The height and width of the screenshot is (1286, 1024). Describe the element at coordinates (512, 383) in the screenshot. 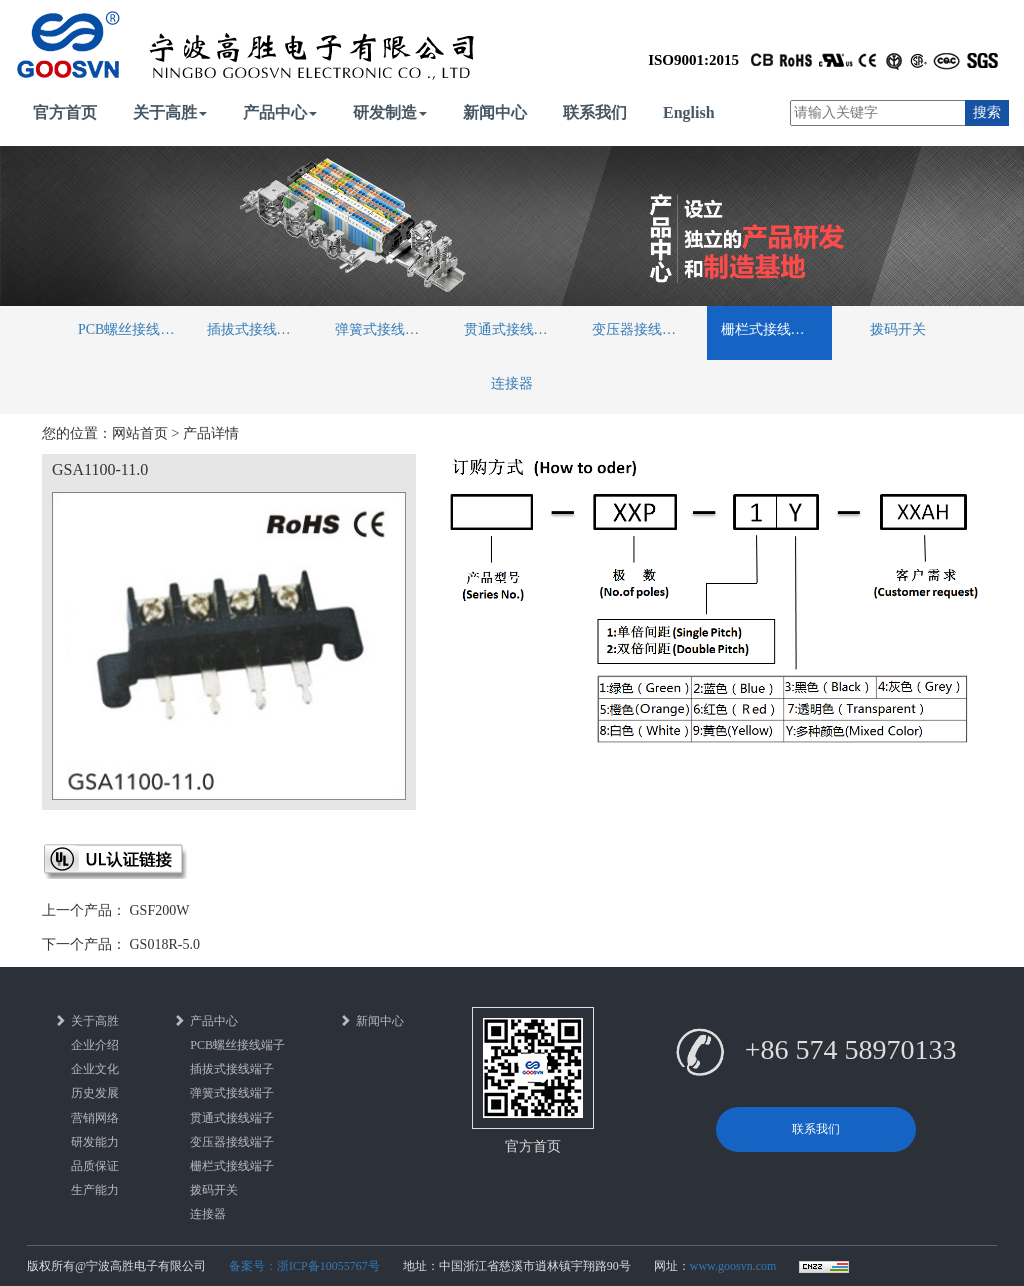

I see `连接器` at that location.